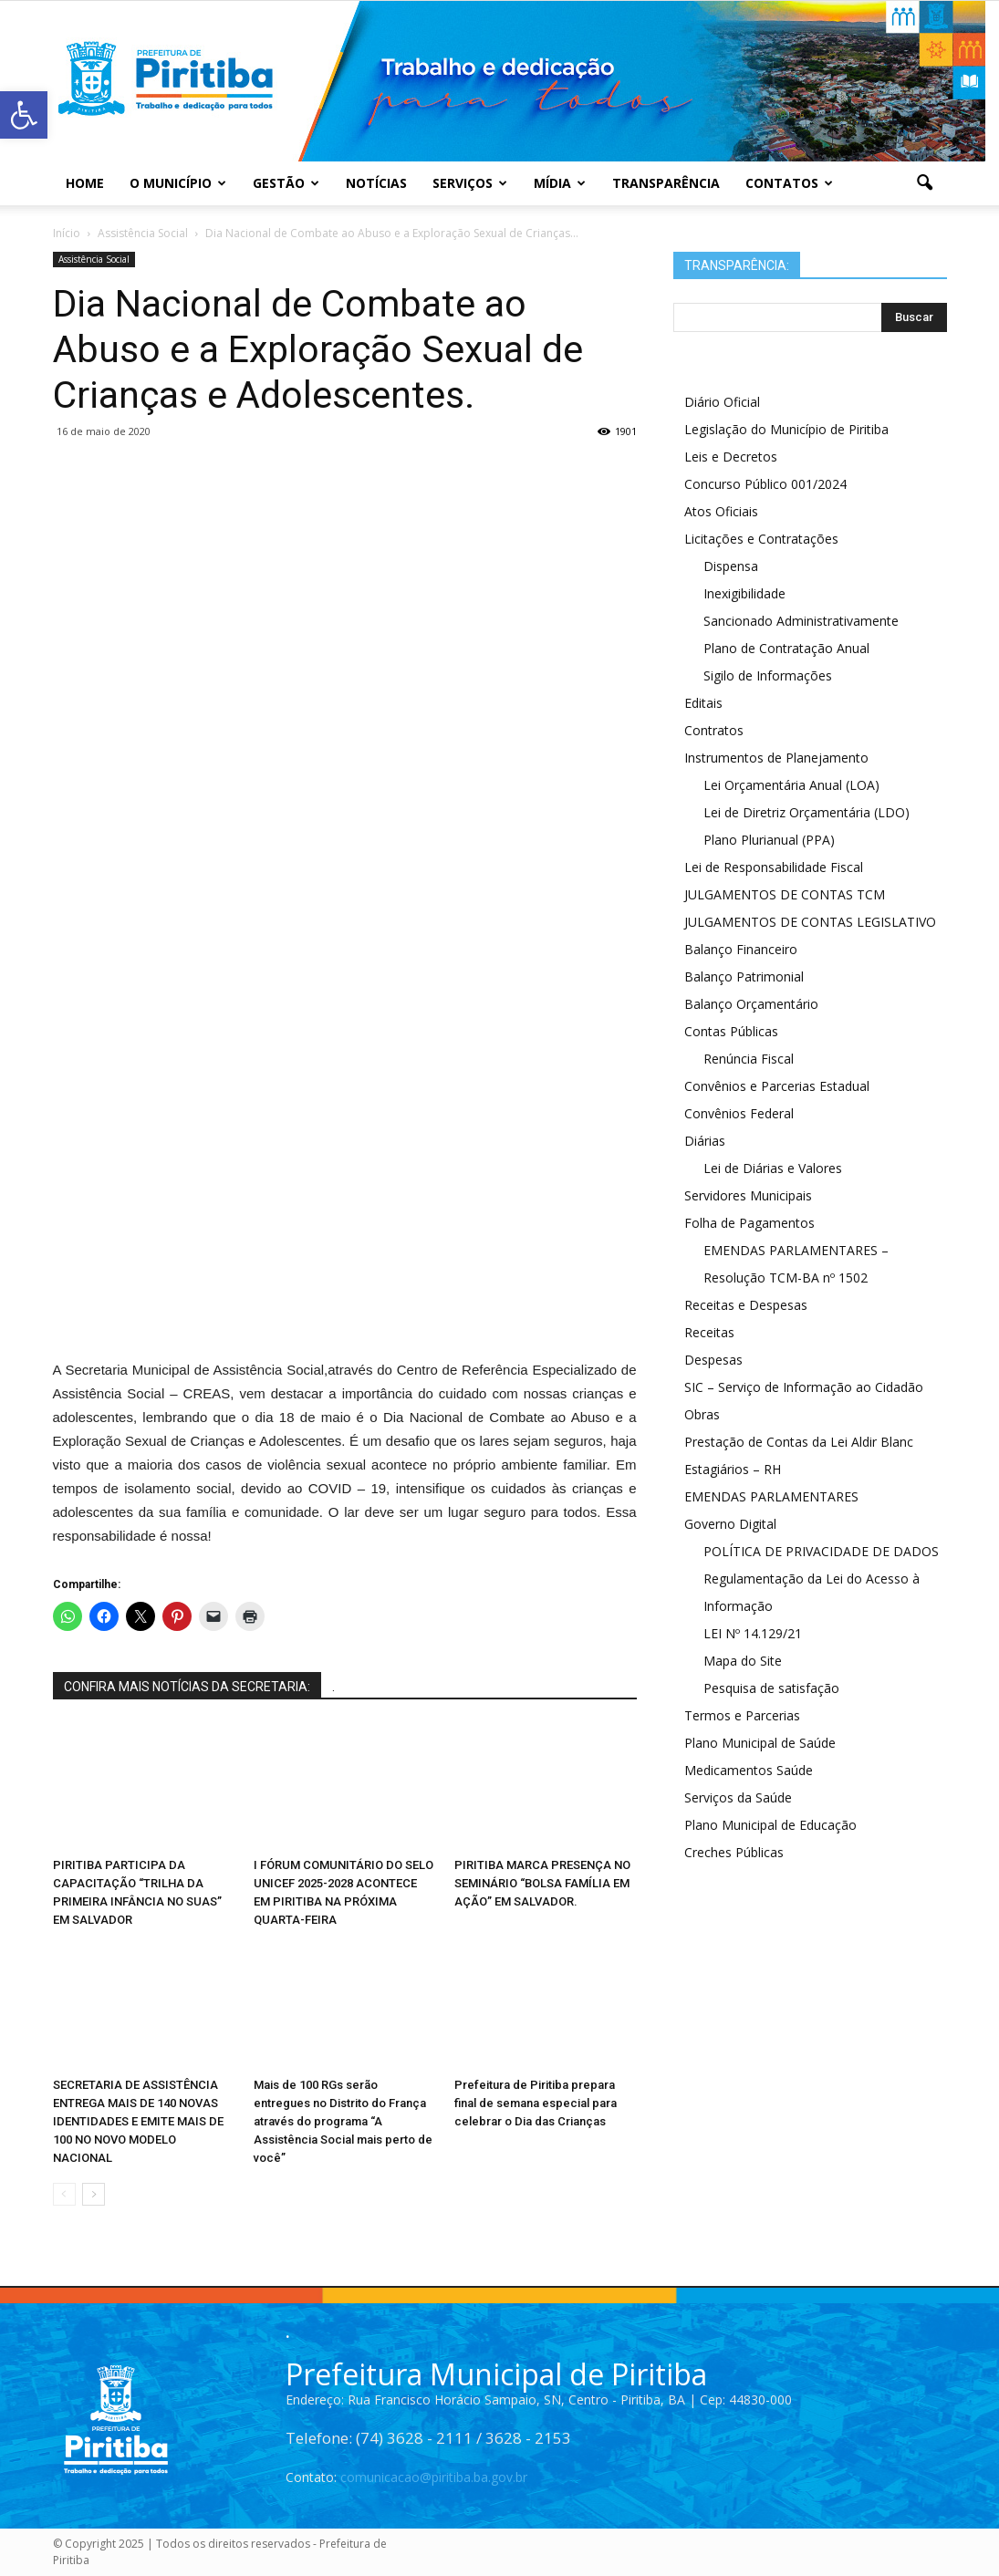  Describe the element at coordinates (748, 1195) in the screenshot. I see `Servidores Municipais` at that location.